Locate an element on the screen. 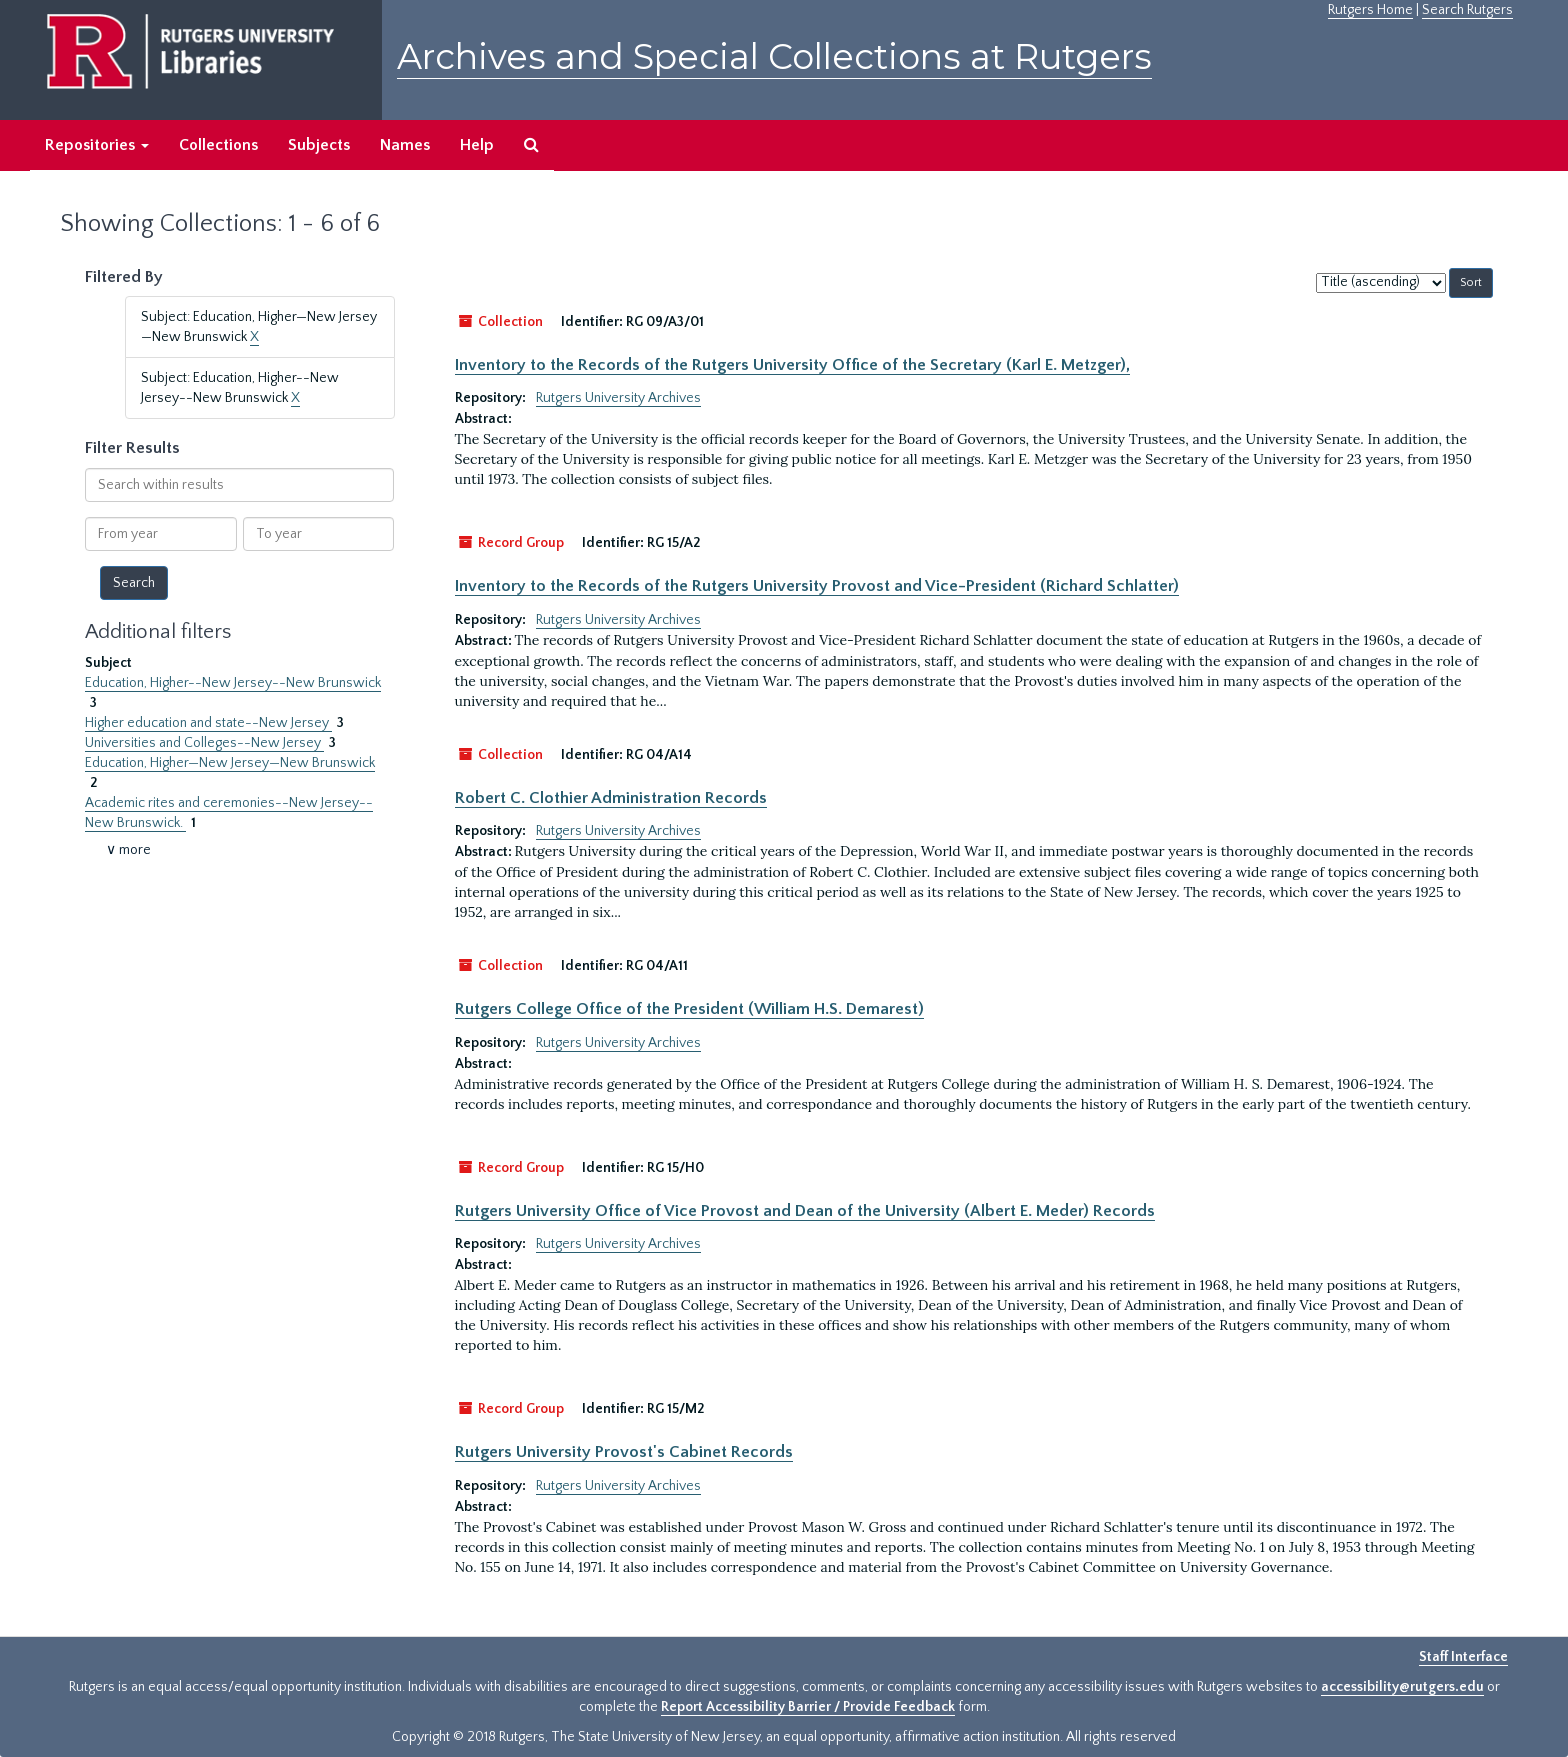  Archives and Special Collections at Rutgers is located at coordinates (774, 56).